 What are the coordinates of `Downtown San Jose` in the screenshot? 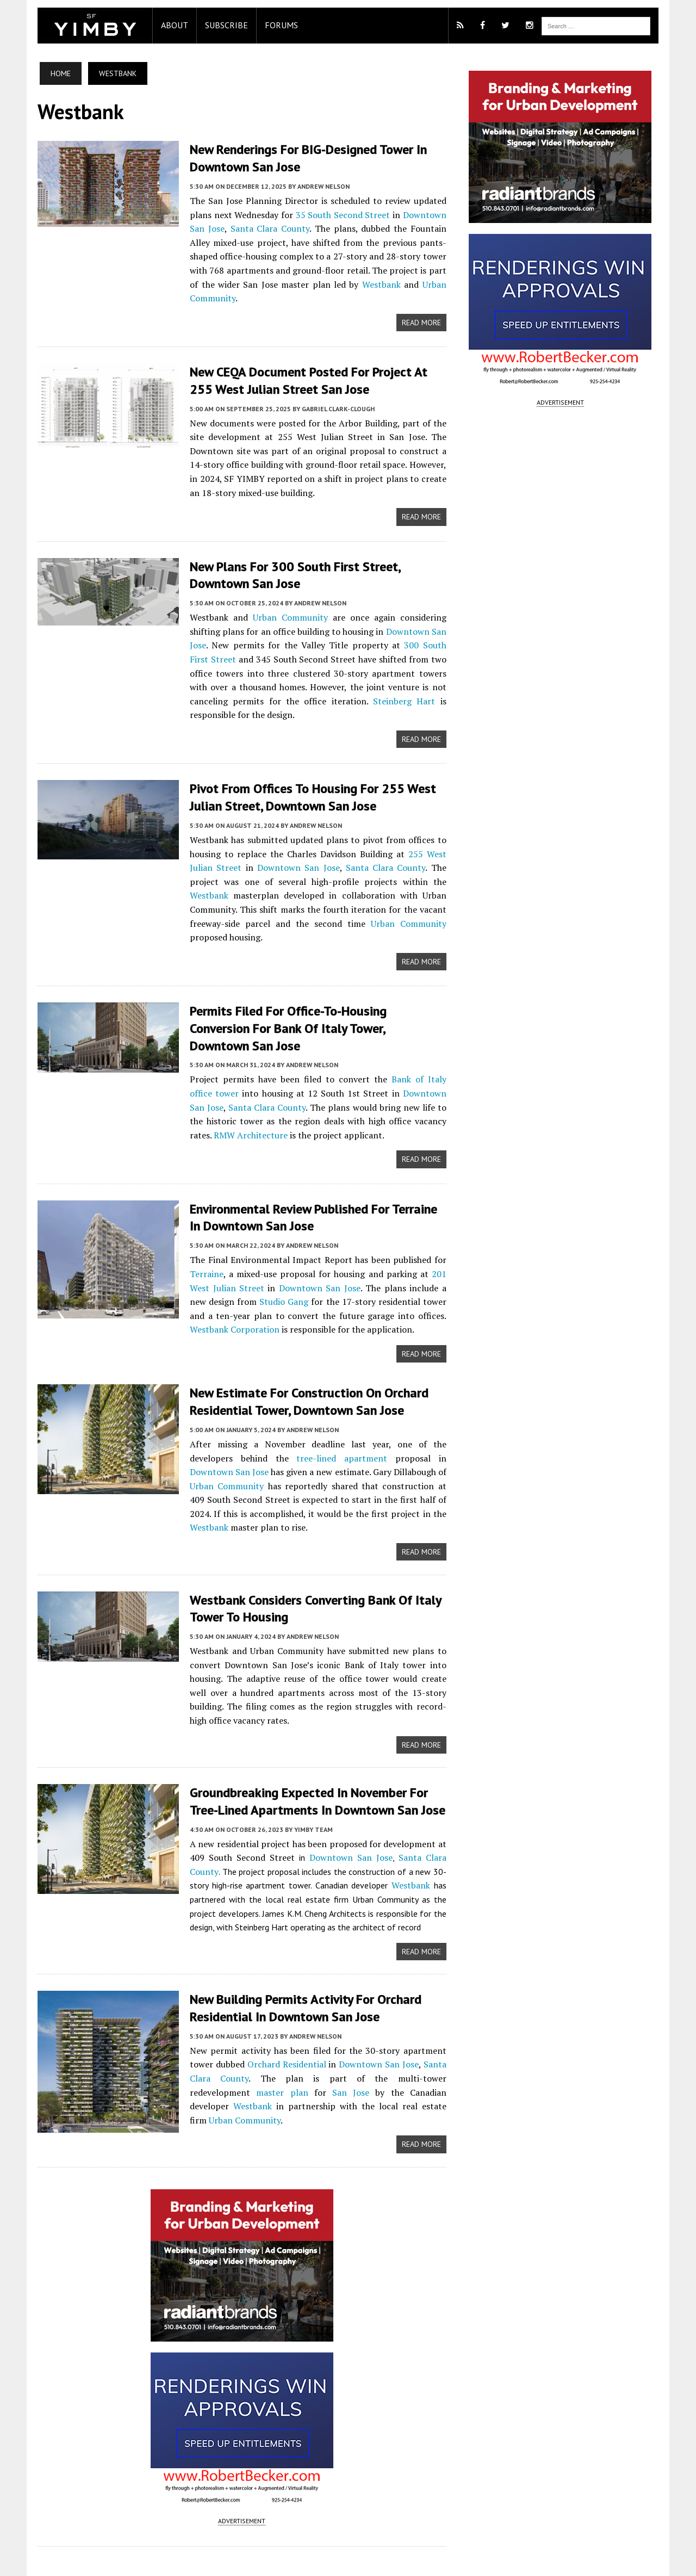 It's located at (258, 851).